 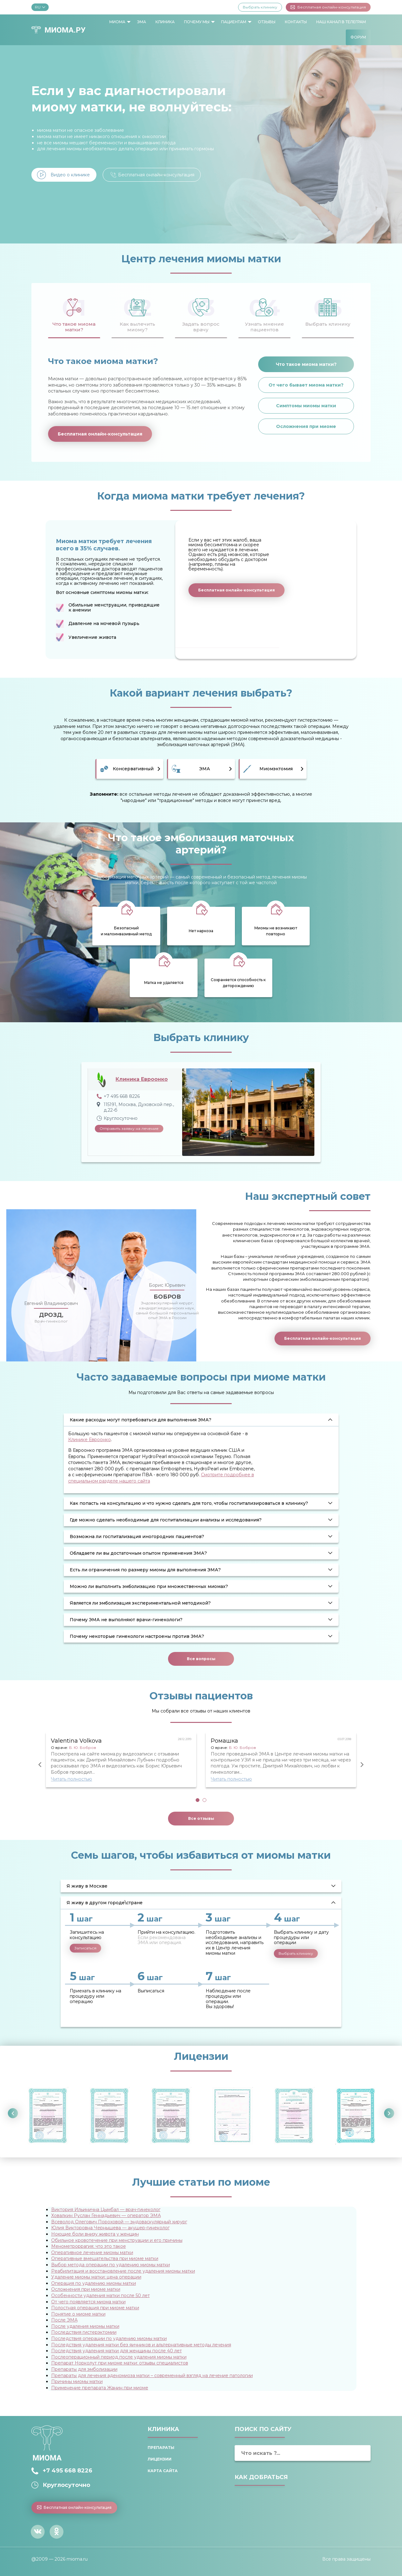 I want to click on Оперативное лечение миомы матки, so click(x=92, y=2252).